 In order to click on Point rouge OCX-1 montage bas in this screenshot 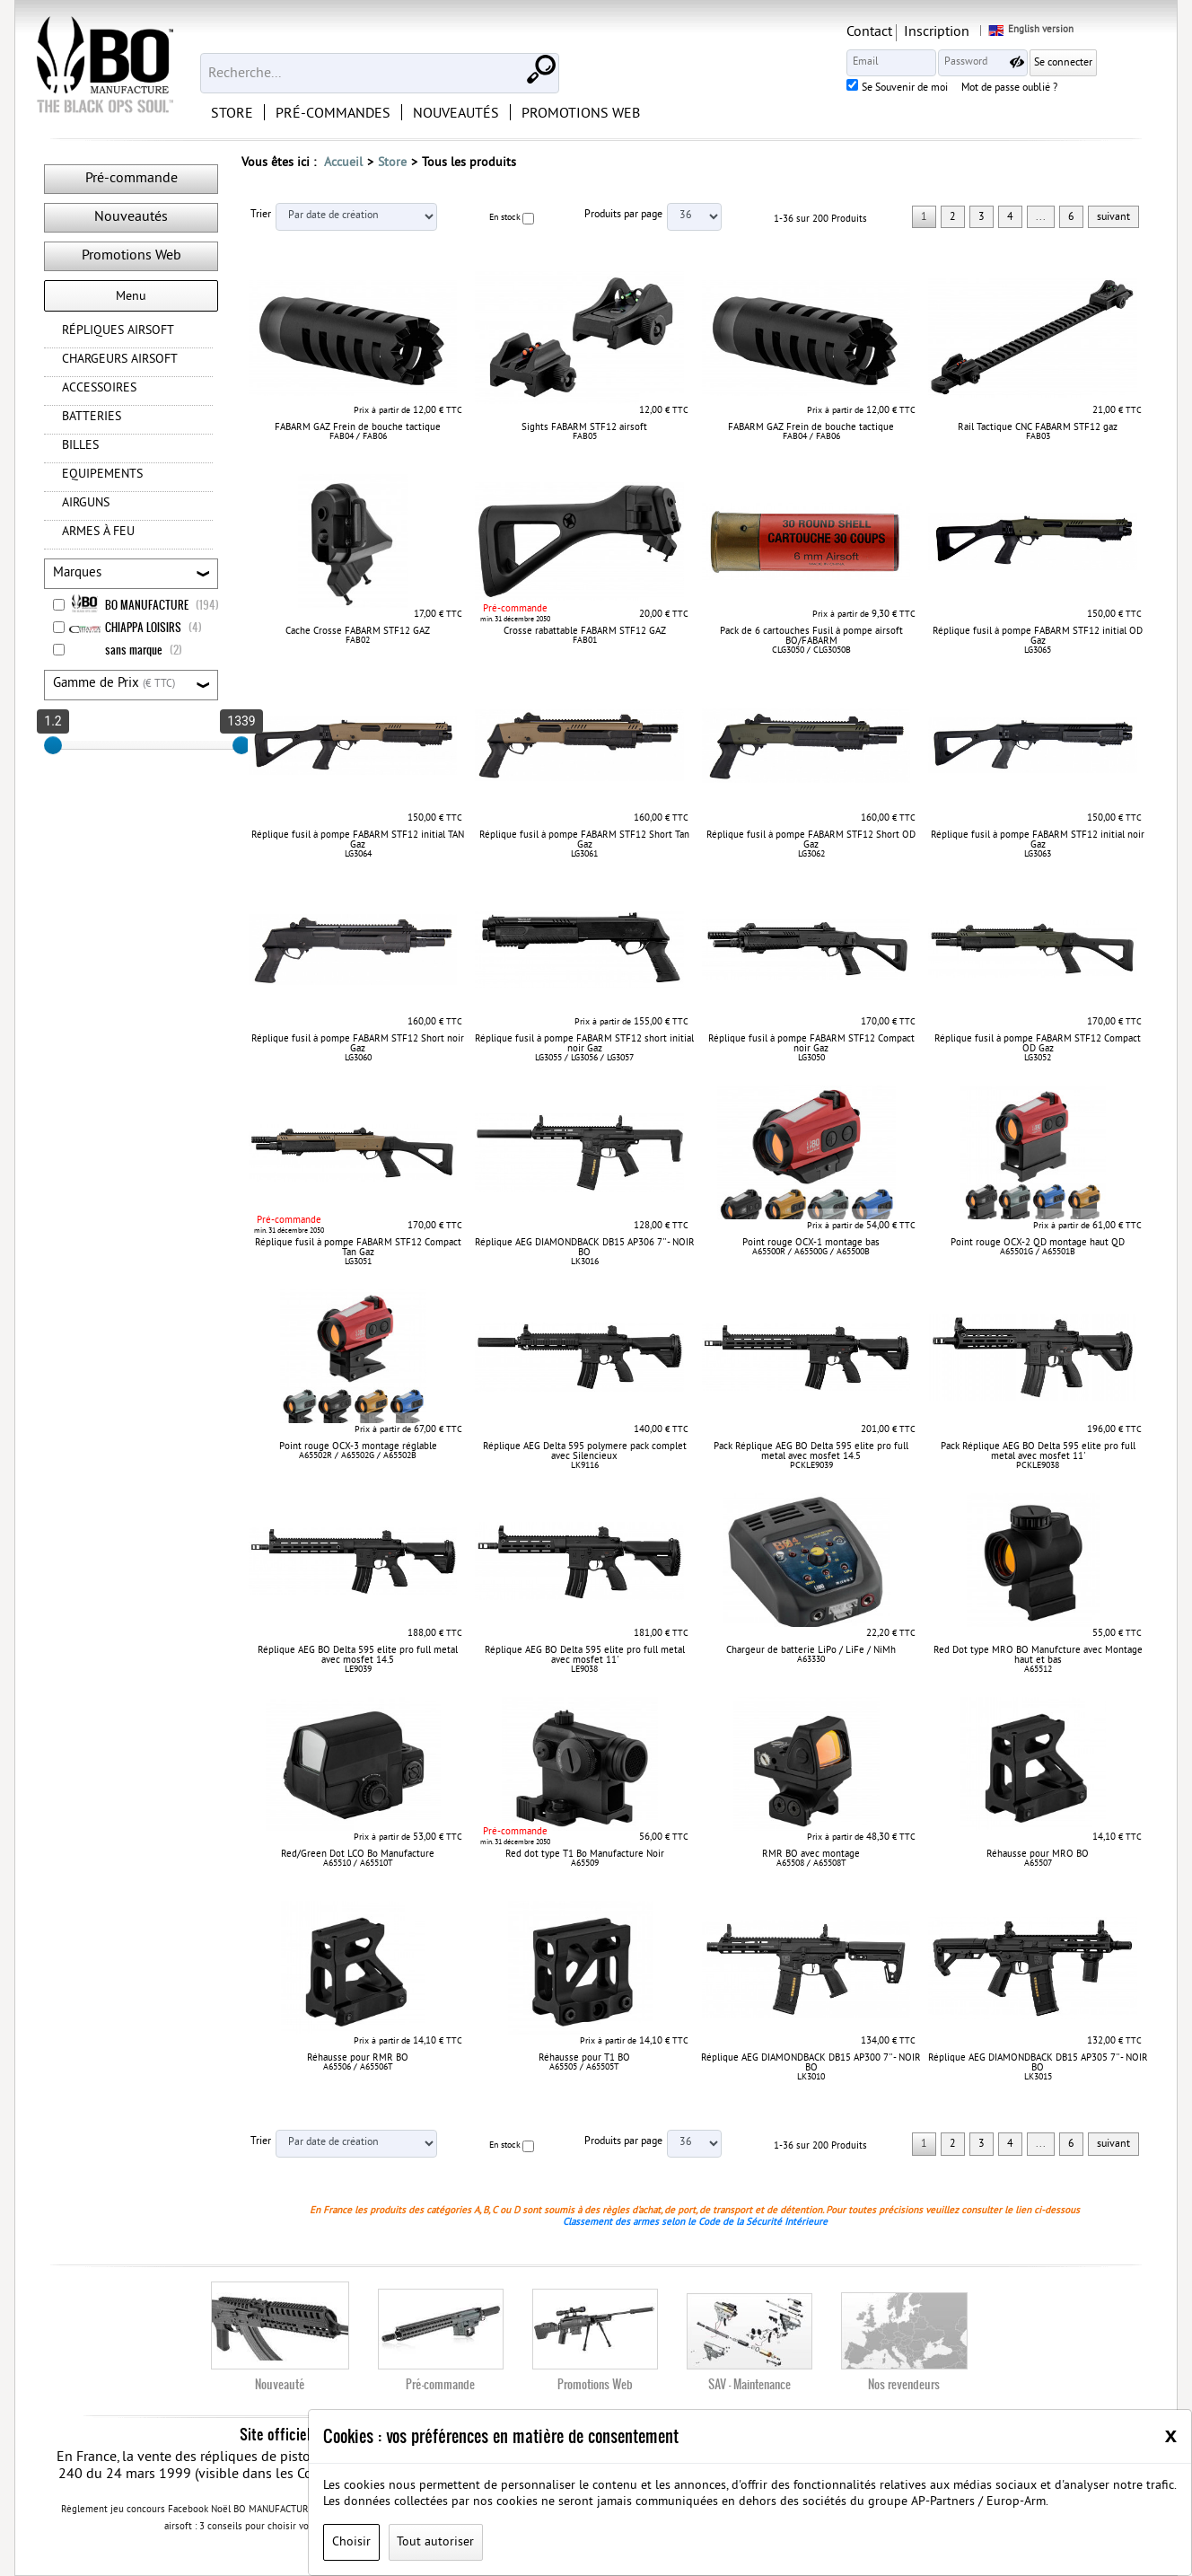, I will do `click(811, 1242)`.